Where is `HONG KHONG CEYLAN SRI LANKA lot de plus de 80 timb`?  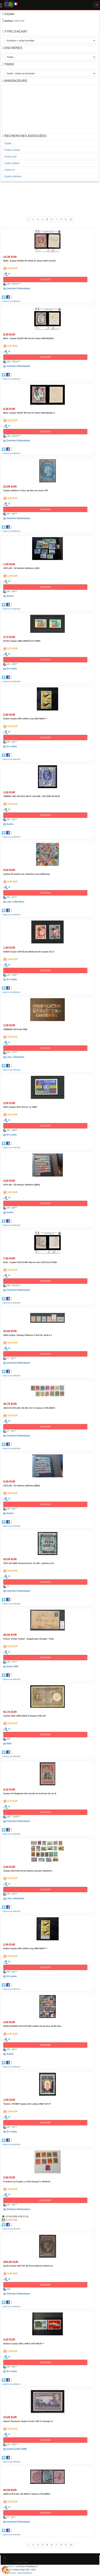
HONG KHONG CEYLAN SRI LANKA lot de plus de 80 timb is located at coordinates (32, 2026).